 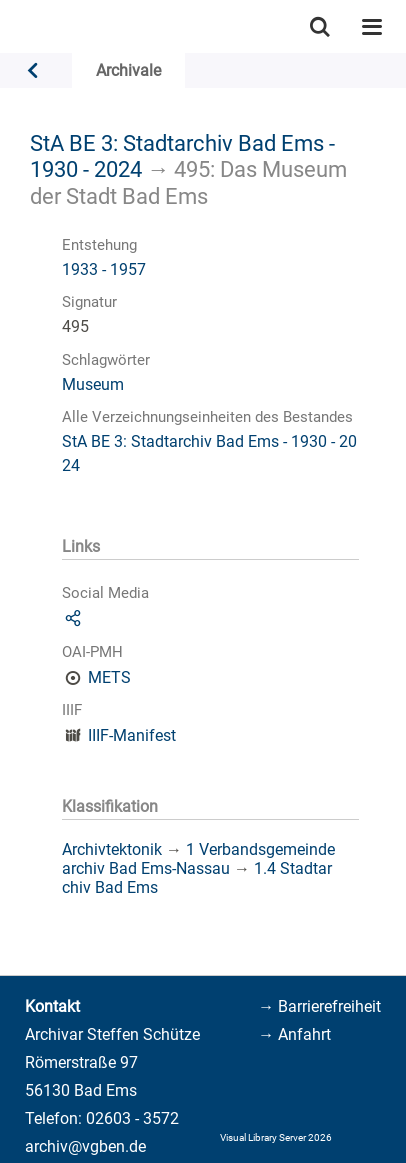 I want to click on 1933 - 1957, so click(x=104, y=269).